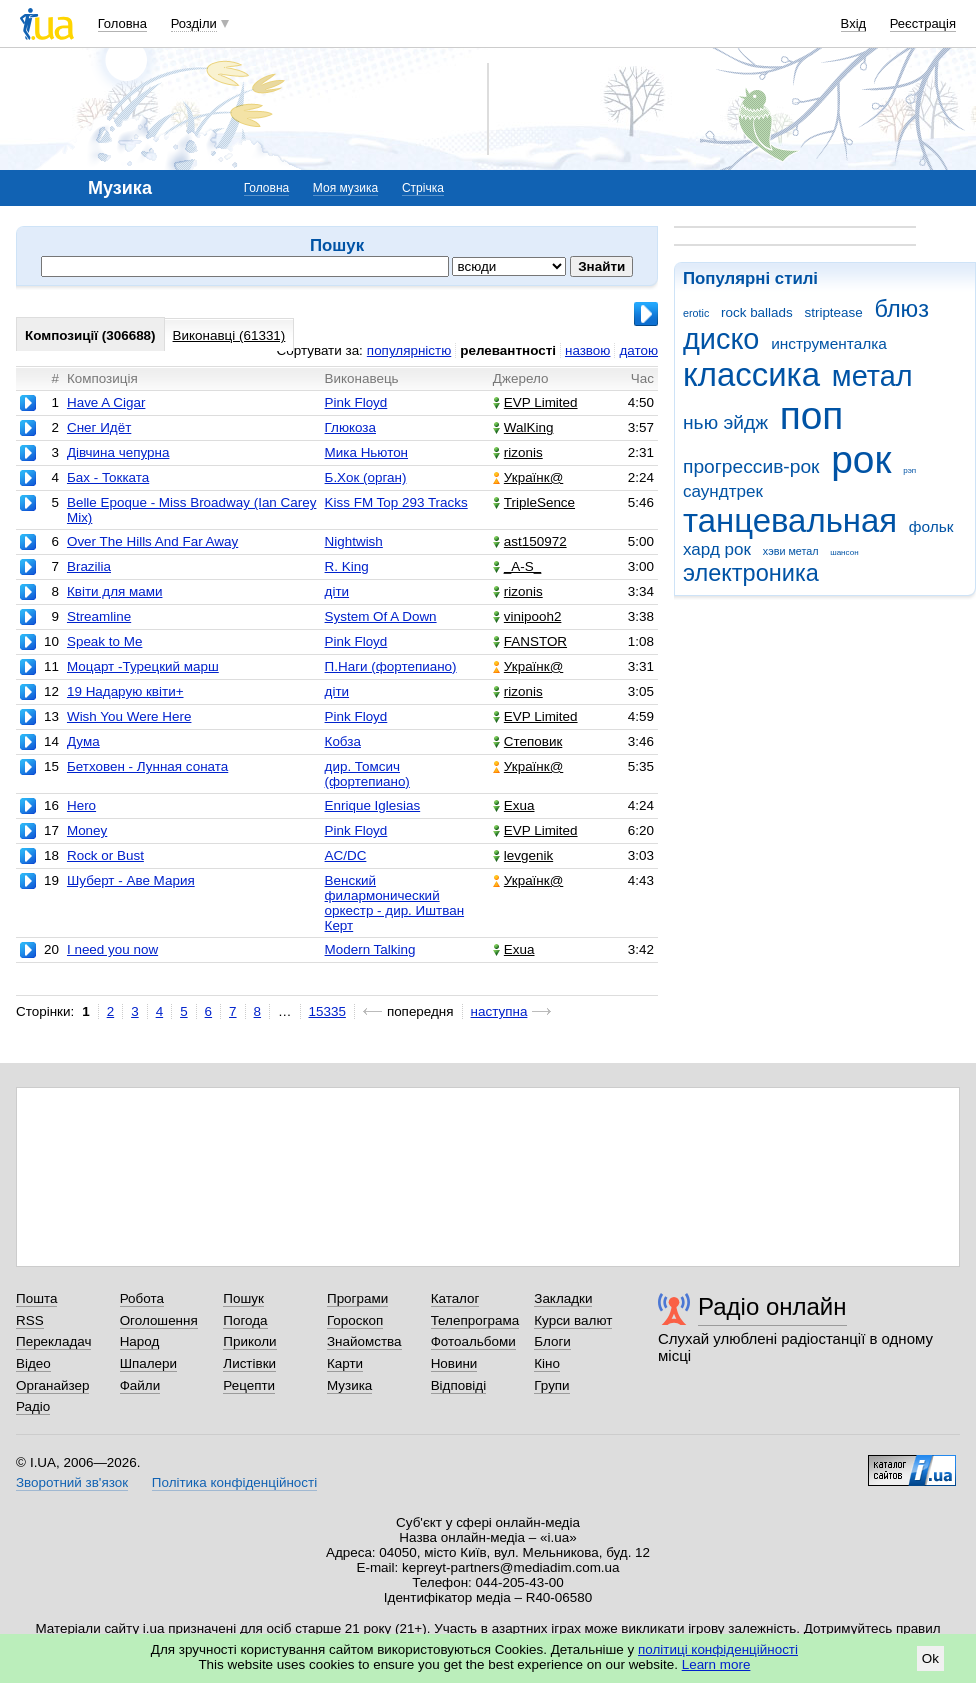 The height and width of the screenshot is (1683, 976). Describe the element at coordinates (357, 1298) in the screenshot. I see `Програми` at that location.